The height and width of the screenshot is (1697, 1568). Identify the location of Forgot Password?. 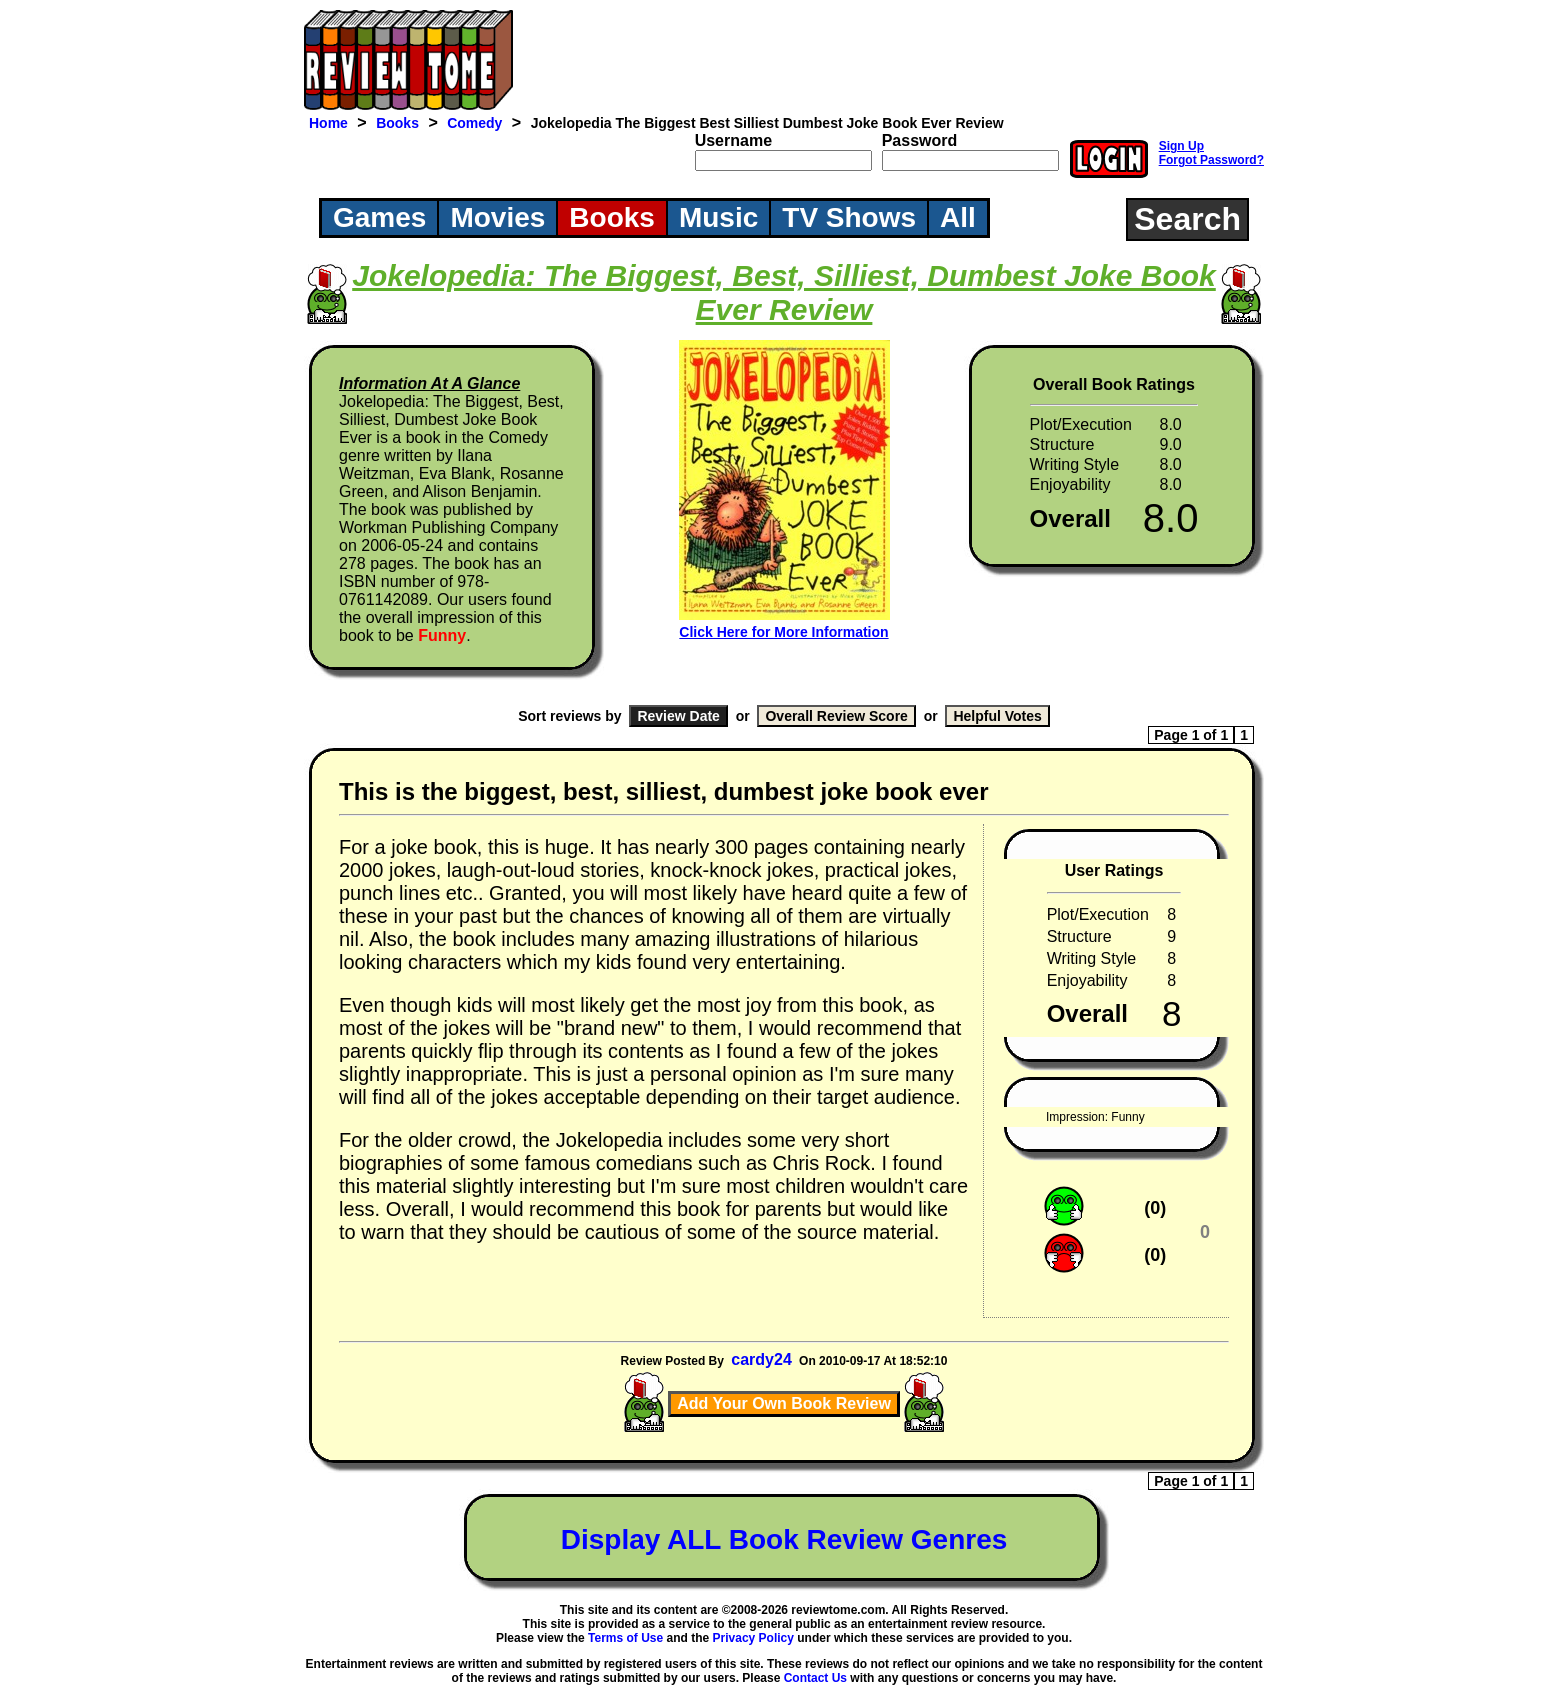
(1211, 160).